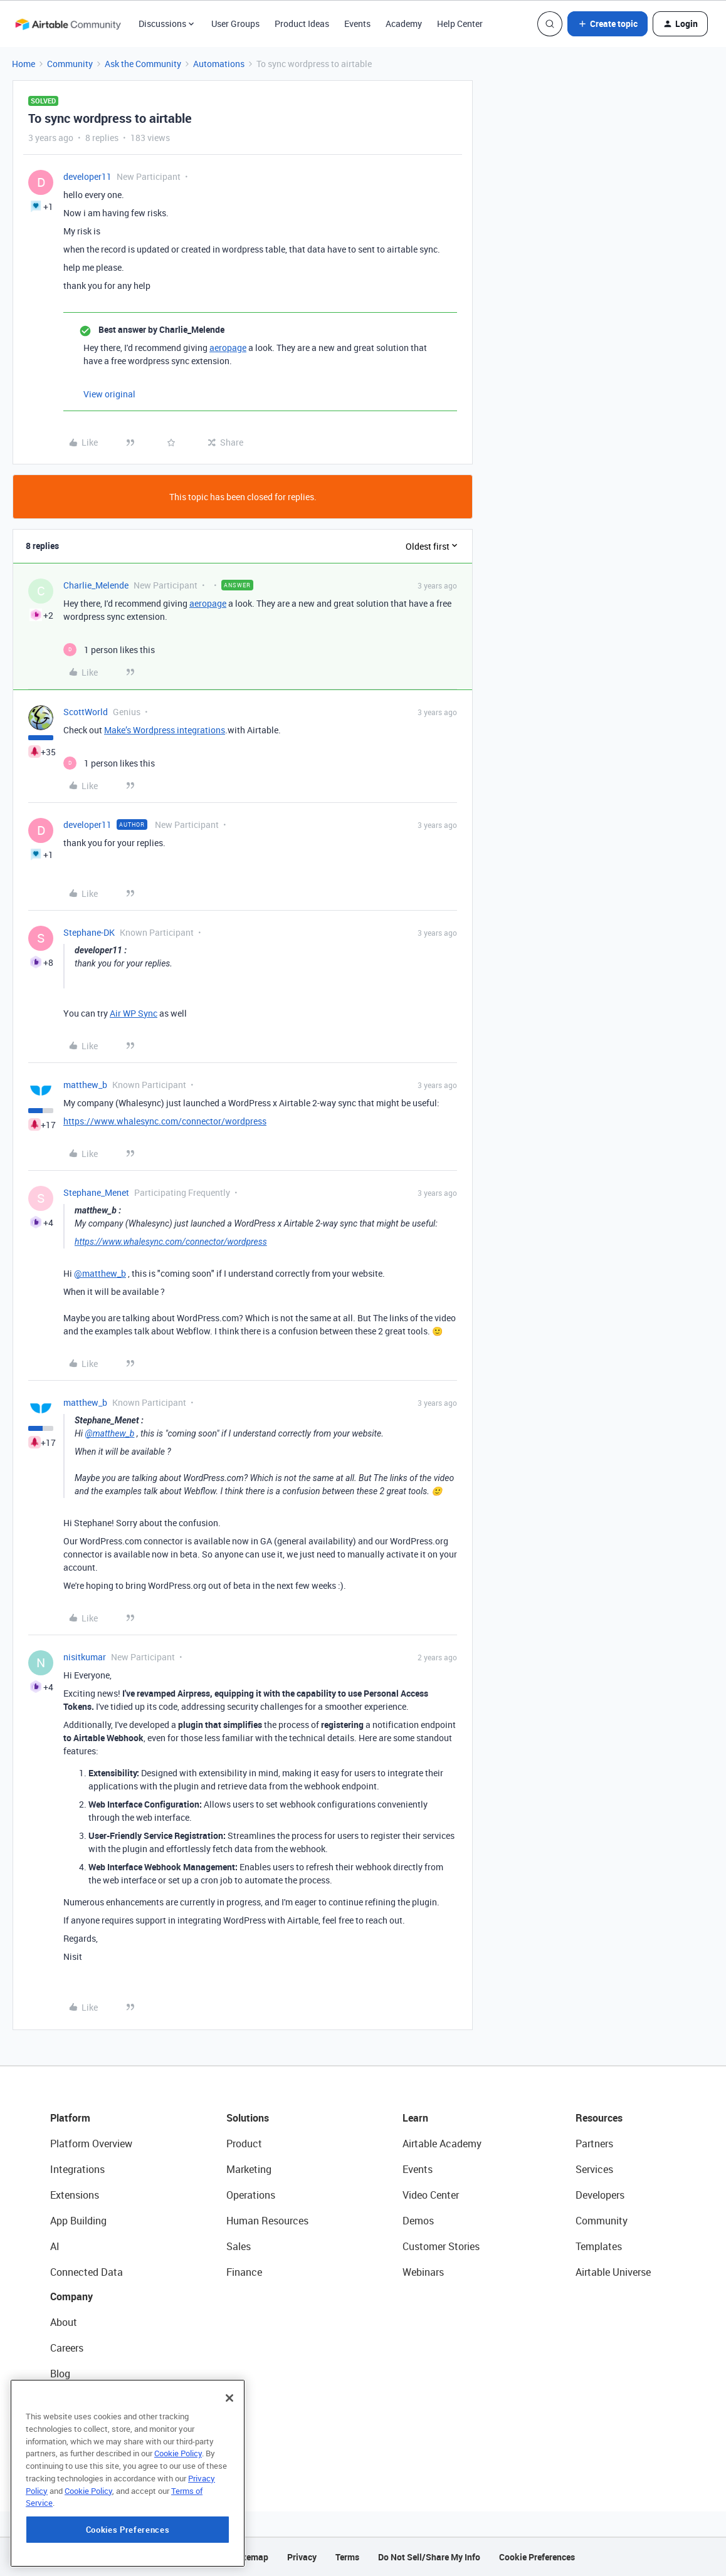 The height and width of the screenshot is (2576, 726). I want to click on aeropage, so click(227, 347).